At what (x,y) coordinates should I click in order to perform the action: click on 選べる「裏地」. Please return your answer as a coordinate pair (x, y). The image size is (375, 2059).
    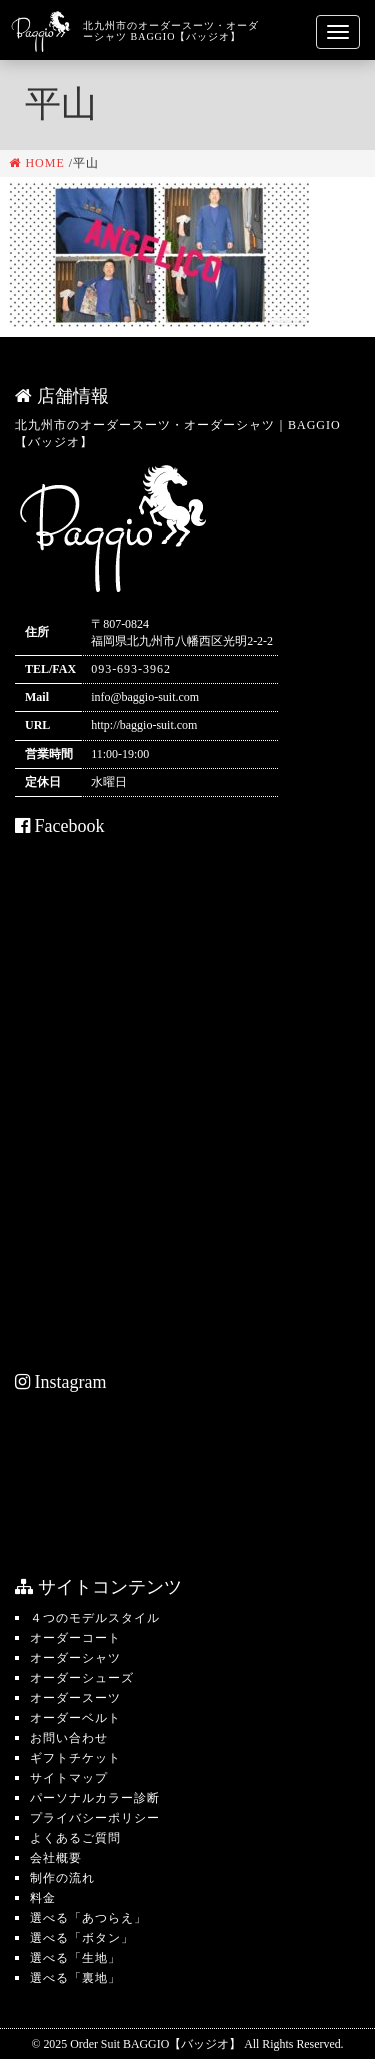
    Looking at the image, I should click on (75, 1978).